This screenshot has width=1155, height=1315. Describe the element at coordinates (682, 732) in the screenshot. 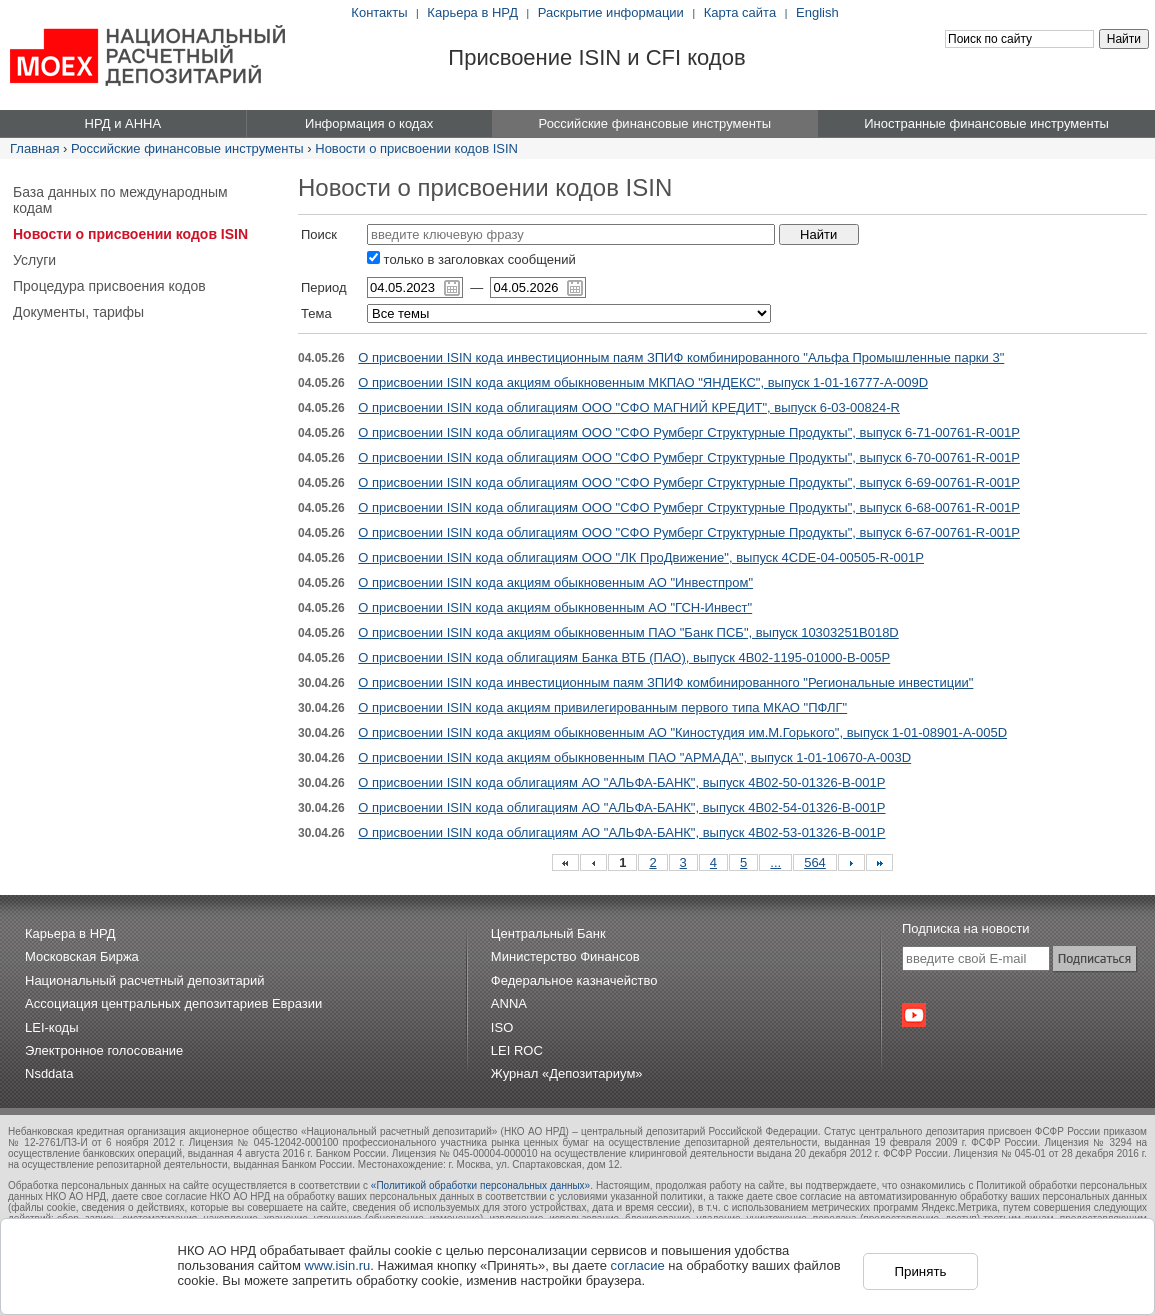

I see `О присвоении ISIN кода акциям обыкновенным АО "Киностудия им.М.Горького", выпуск 1-01-08901-A-005D` at that location.